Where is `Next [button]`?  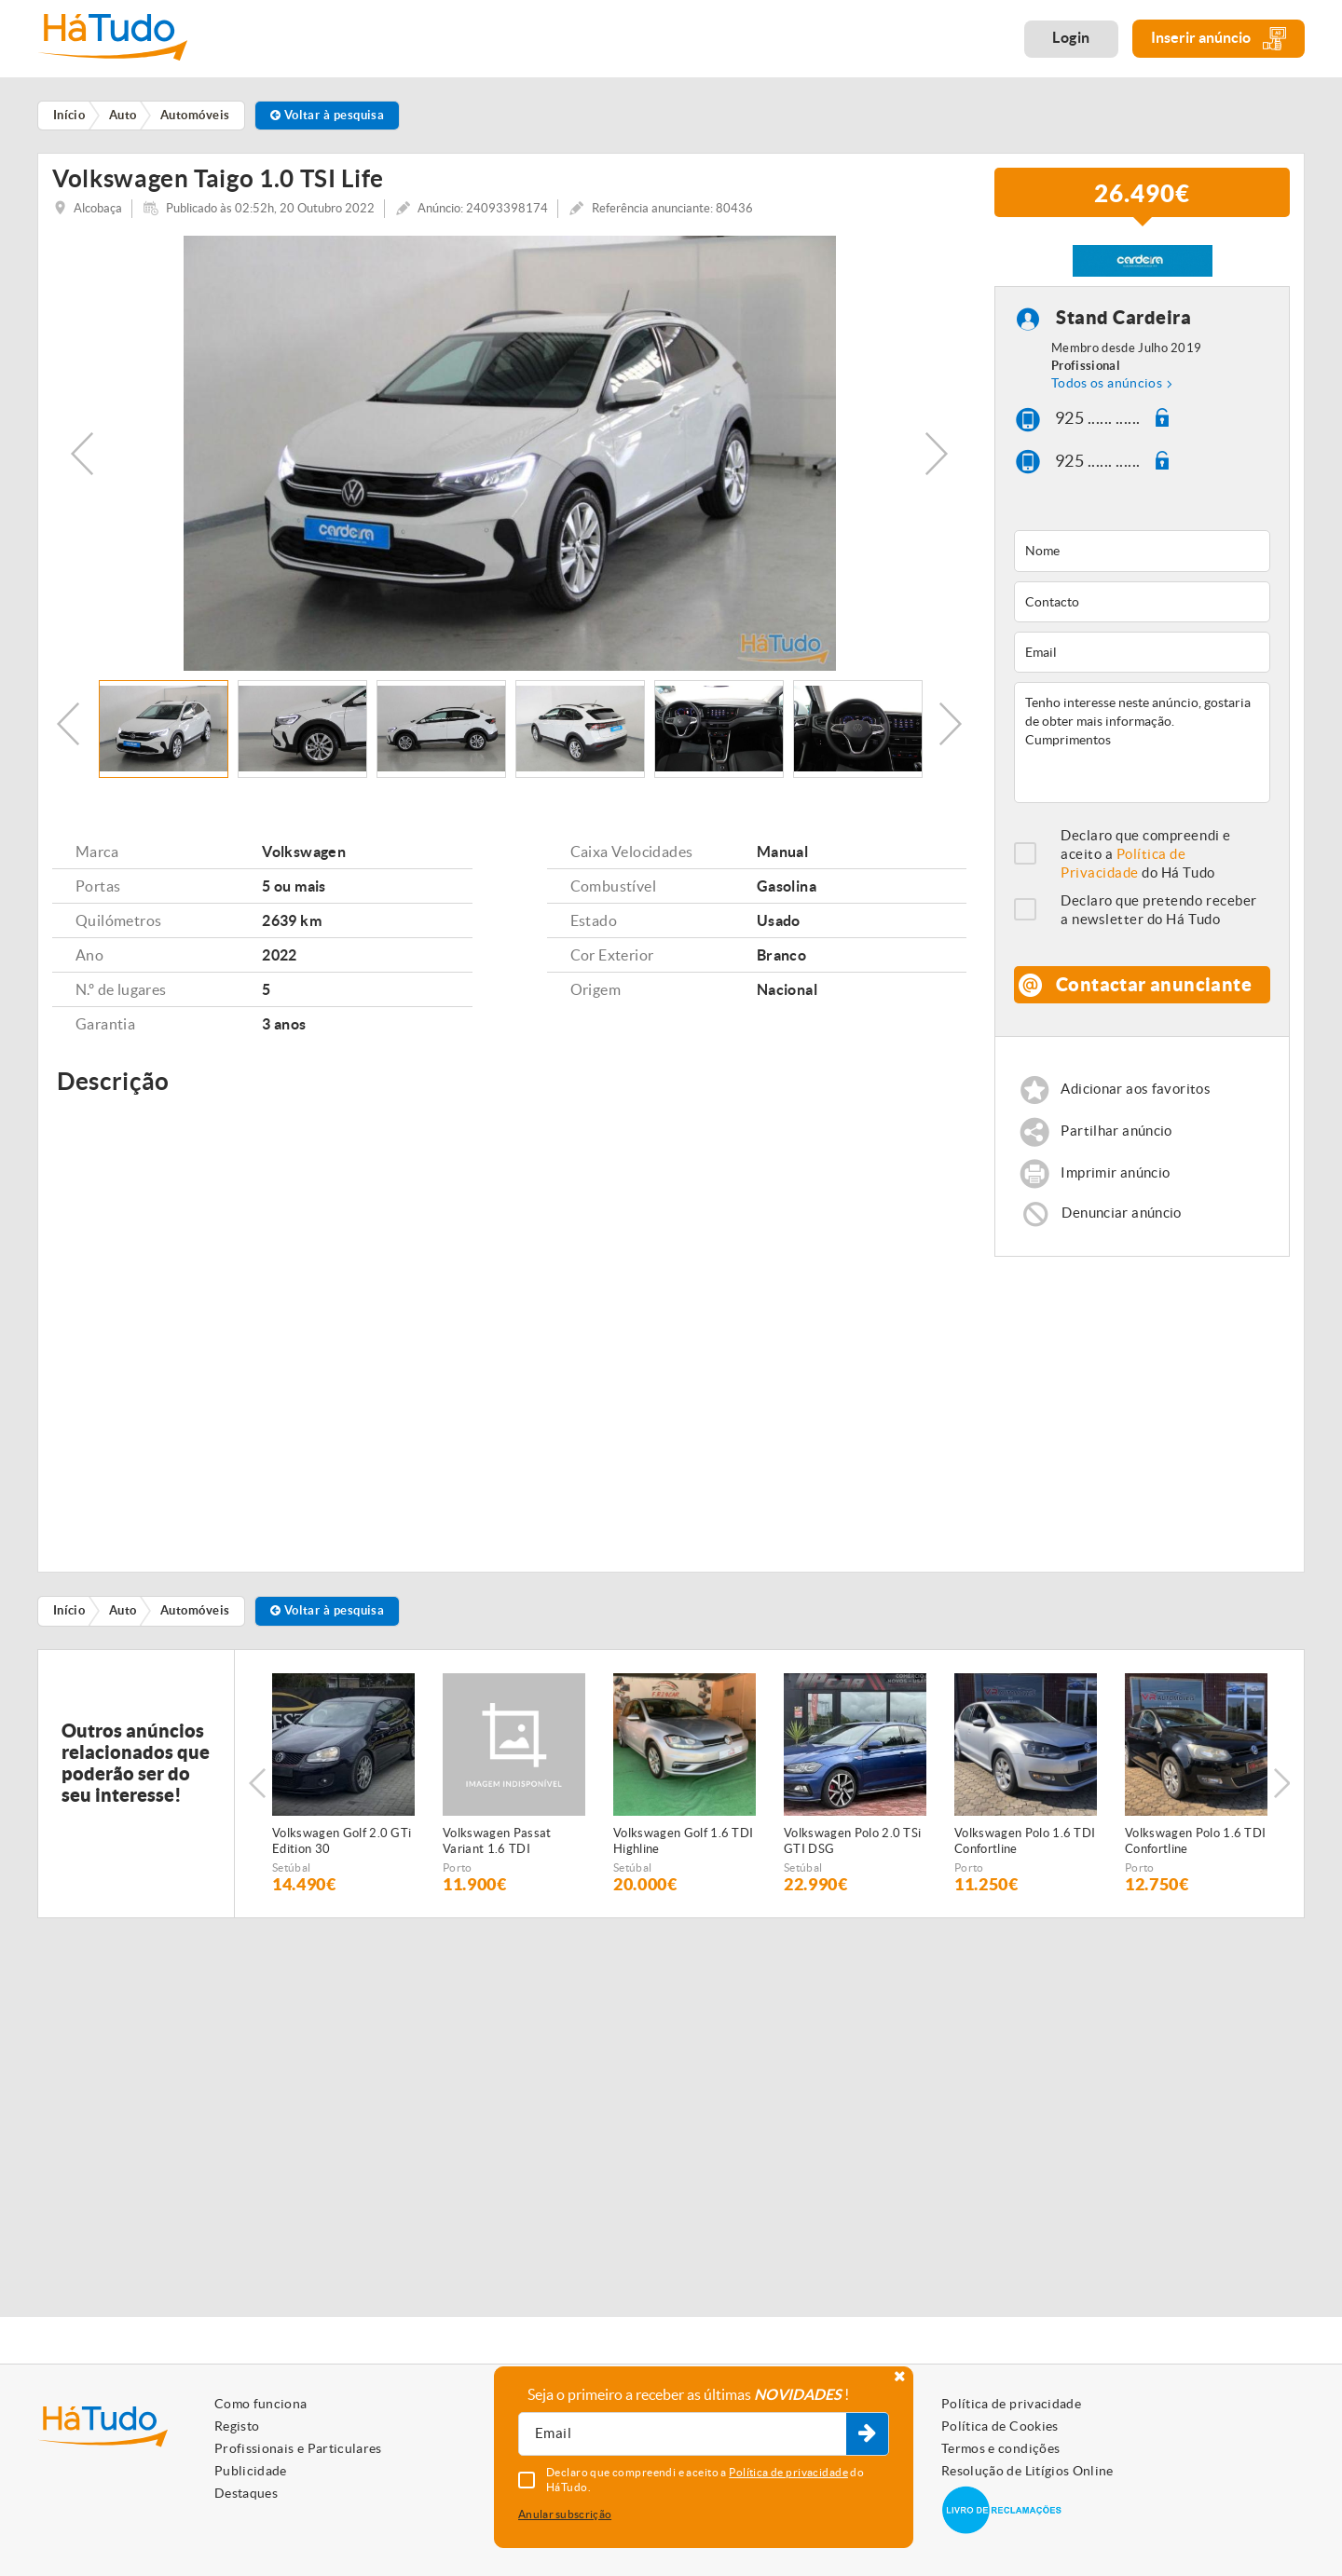 Next [button] is located at coordinates (936, 460).